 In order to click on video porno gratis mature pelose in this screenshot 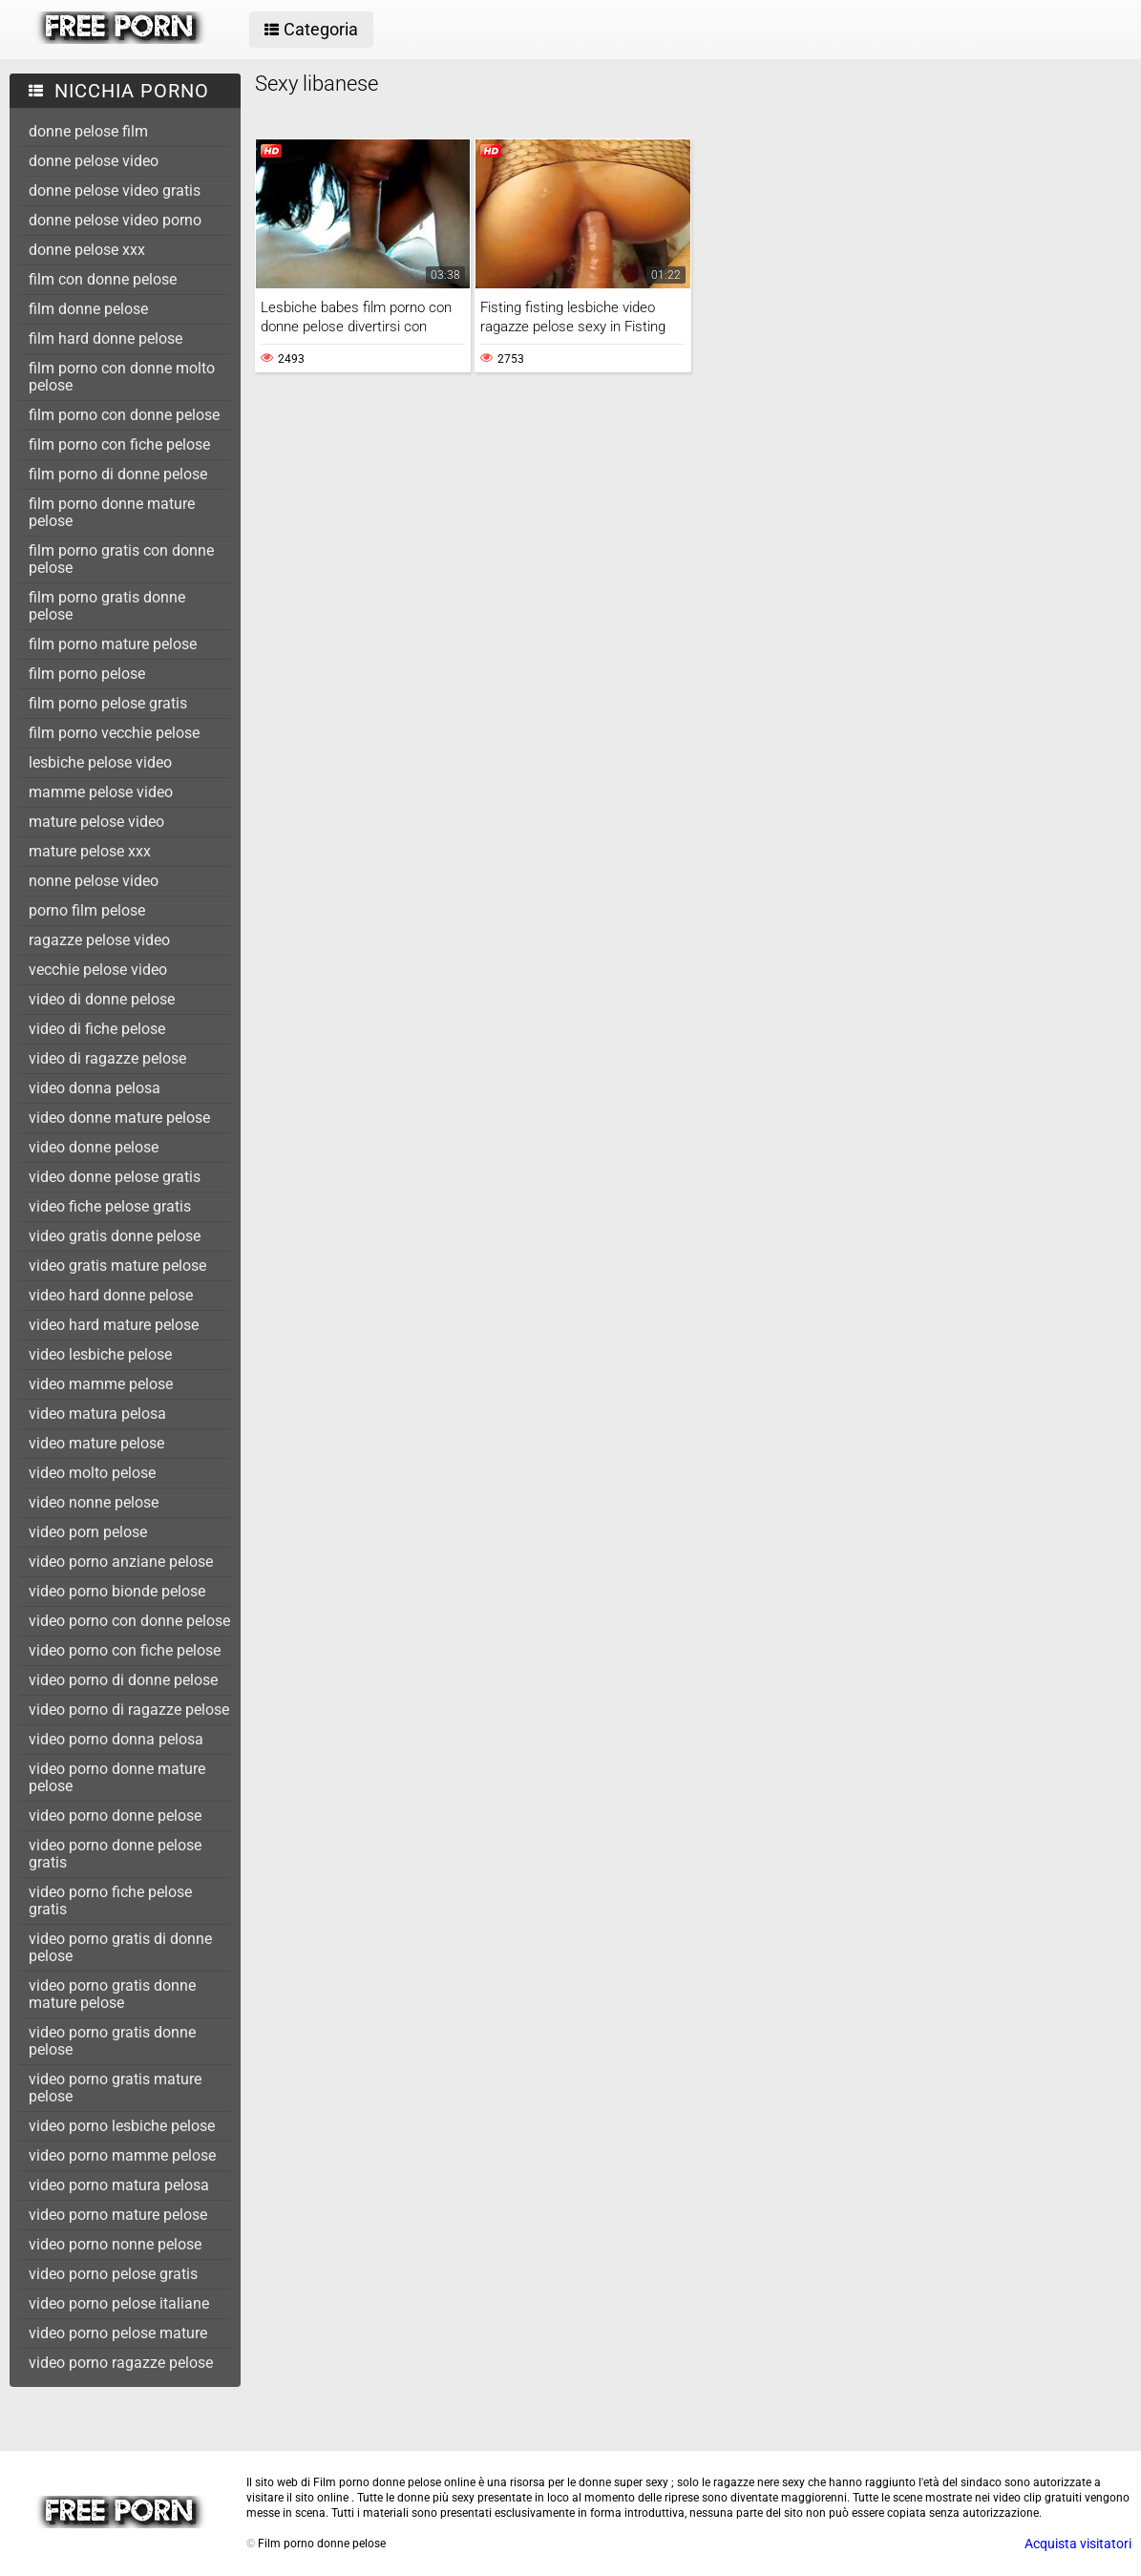, I will do `click(115, 2087)`.